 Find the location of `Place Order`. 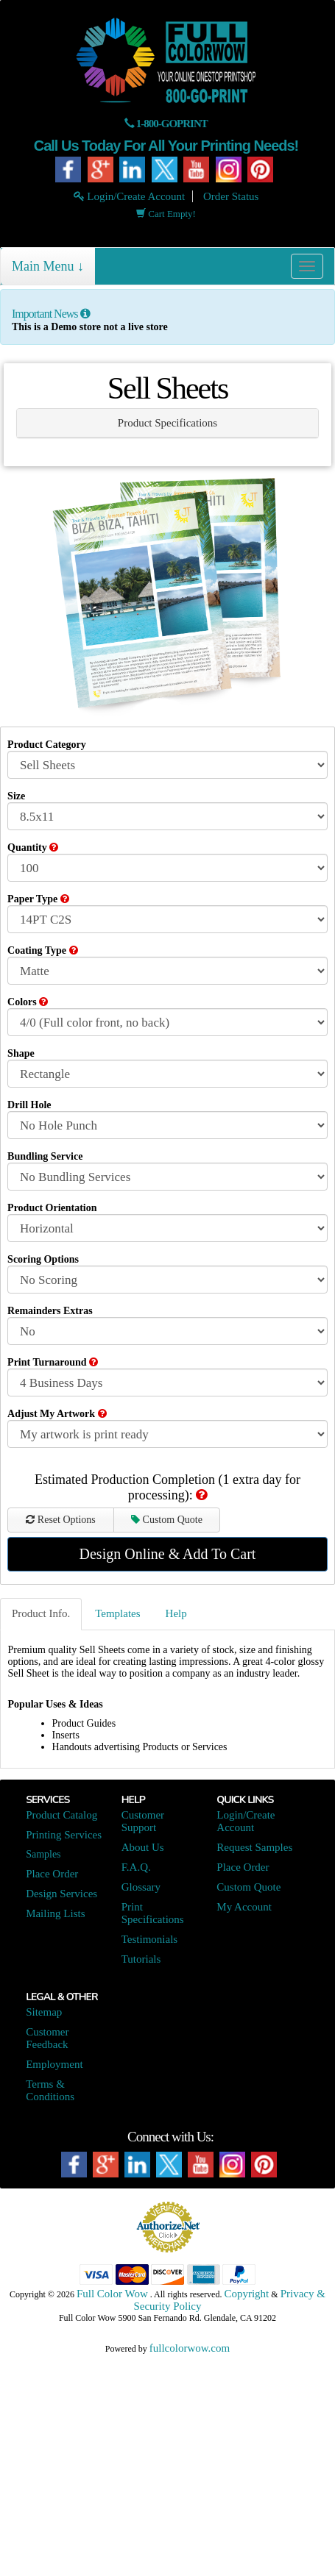

Place Order is located at coordinates (52, 1874).